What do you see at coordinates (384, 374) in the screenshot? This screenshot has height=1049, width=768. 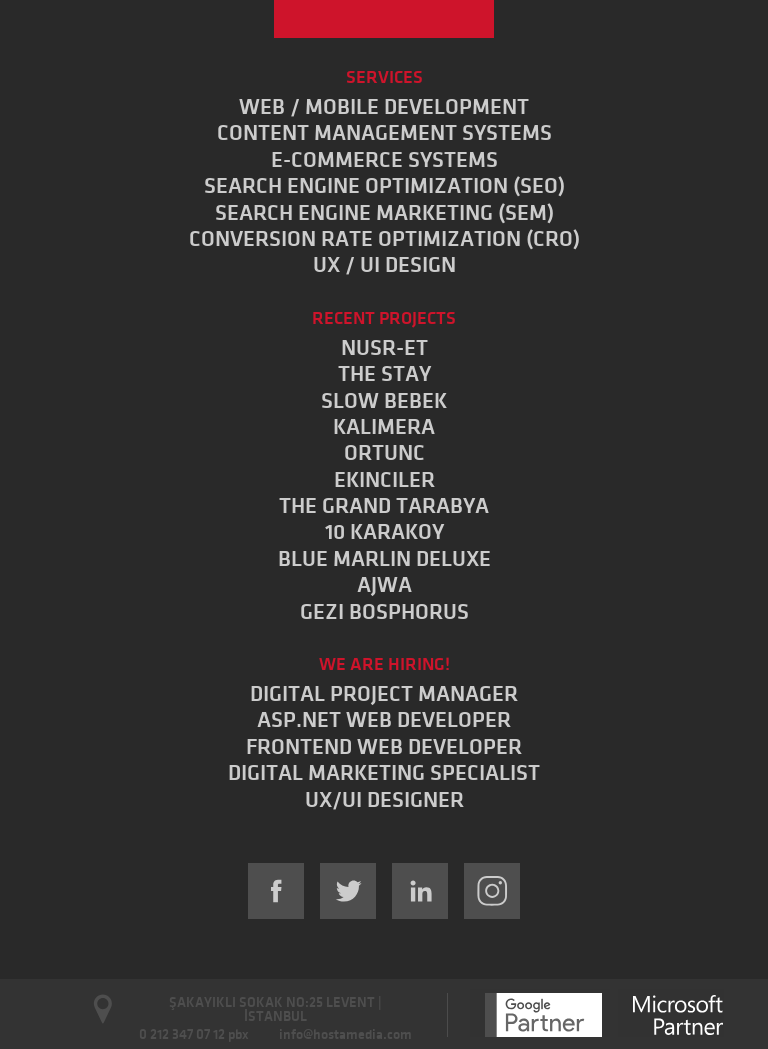 I see `THE STAY` at bounding box center [384, 374].